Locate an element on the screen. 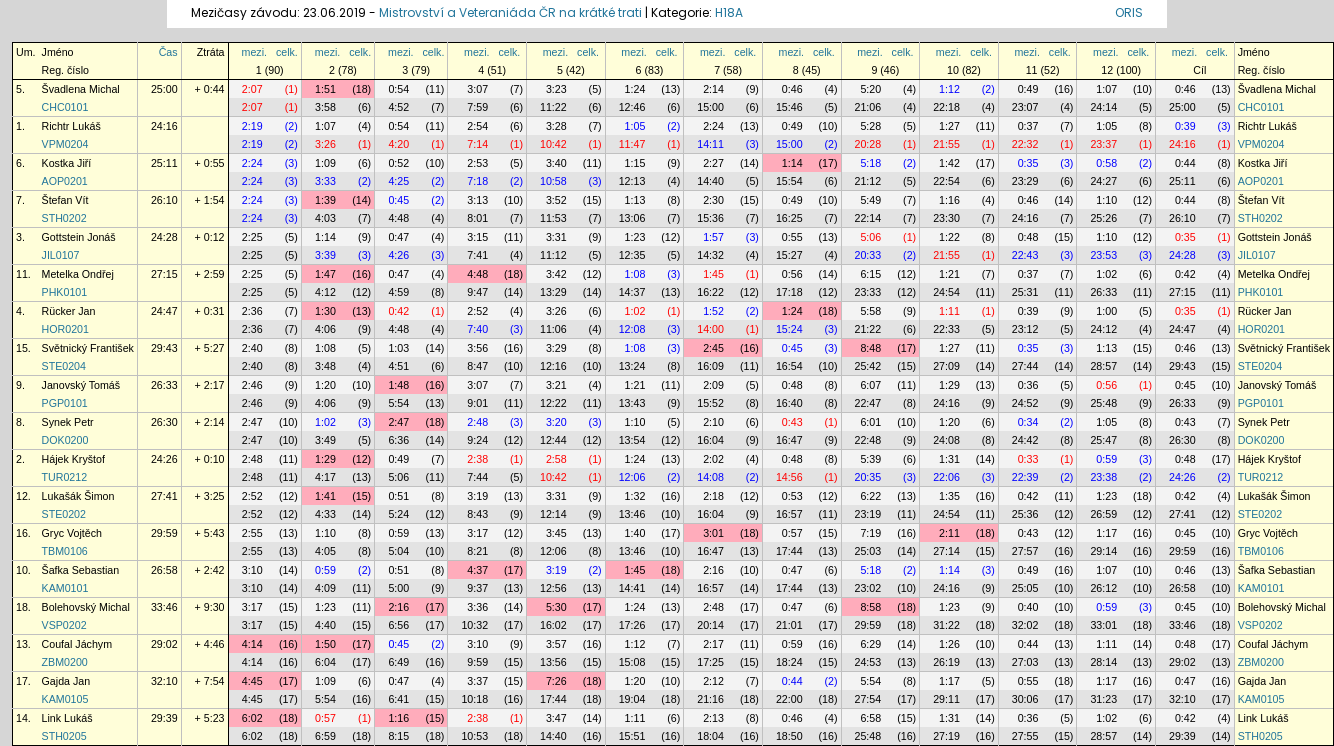 The height and width of the screenshot is (746, 1334). 1:48 is located at coordinates (398, 385).